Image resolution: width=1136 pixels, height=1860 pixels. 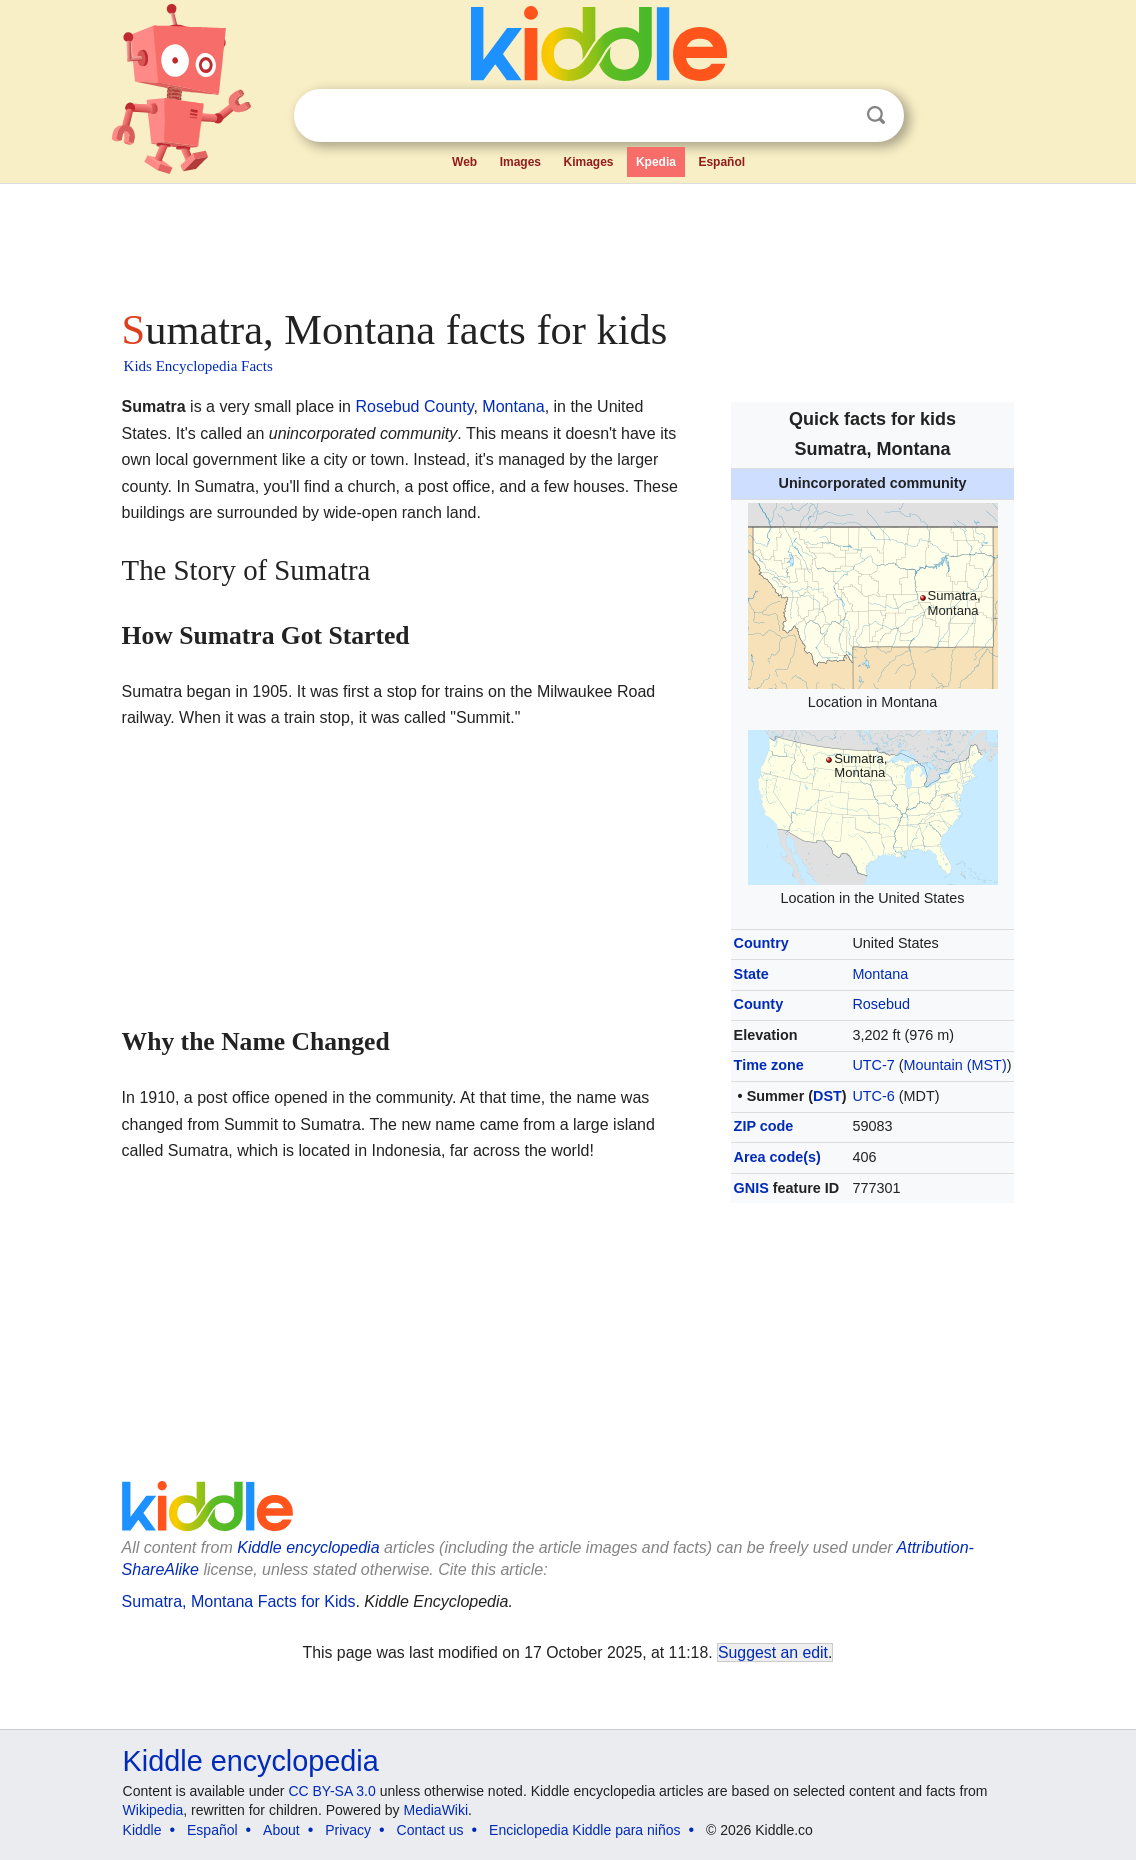 I want to click on Kiddle, so click(x=142, y=1830).